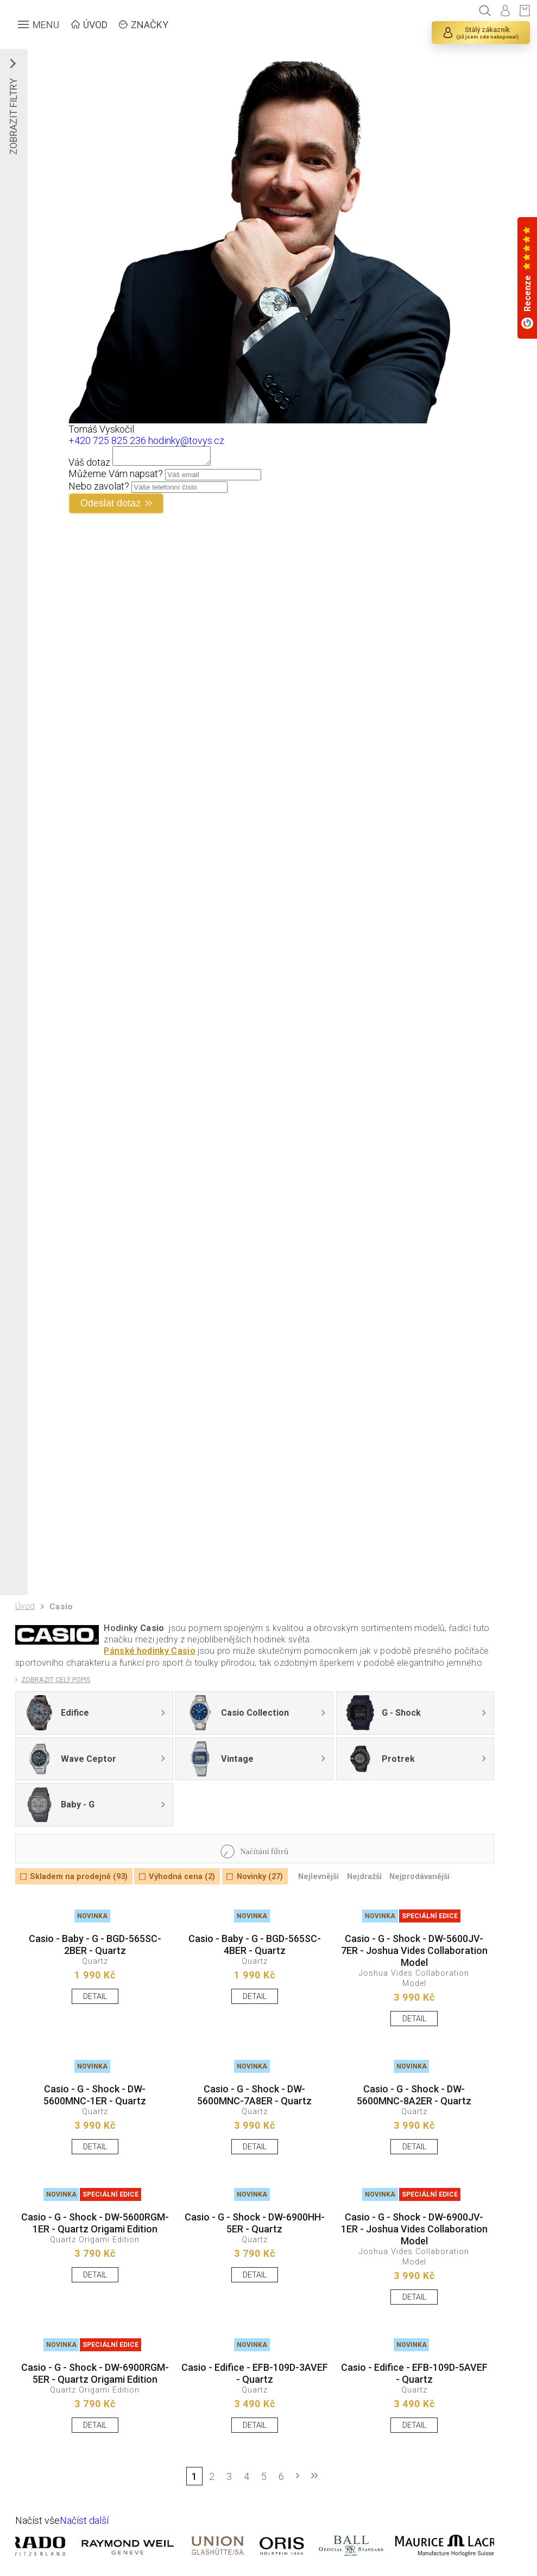  Describe the element at coordinates (95, 2223) in the screenshot. I see `Casio - G - Shock - DW-5600RGM-1ER - Quartz Origami Edition` at that location.